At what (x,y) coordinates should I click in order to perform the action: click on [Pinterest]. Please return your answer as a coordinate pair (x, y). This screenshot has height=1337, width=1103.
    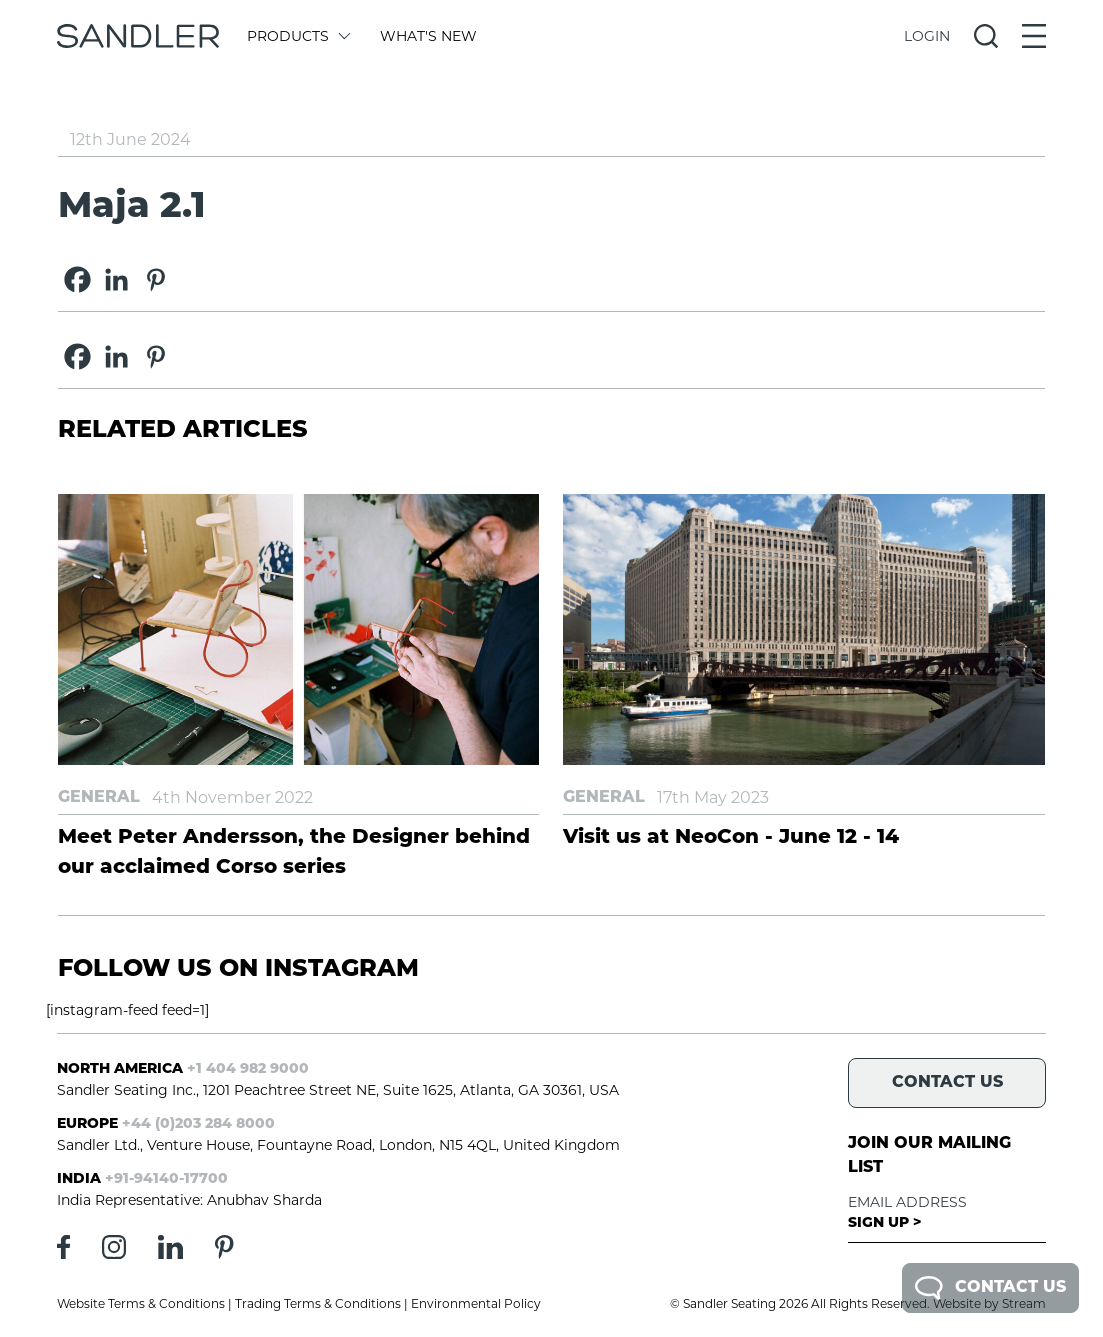
    Looking at the image, I should click on (155, 279).